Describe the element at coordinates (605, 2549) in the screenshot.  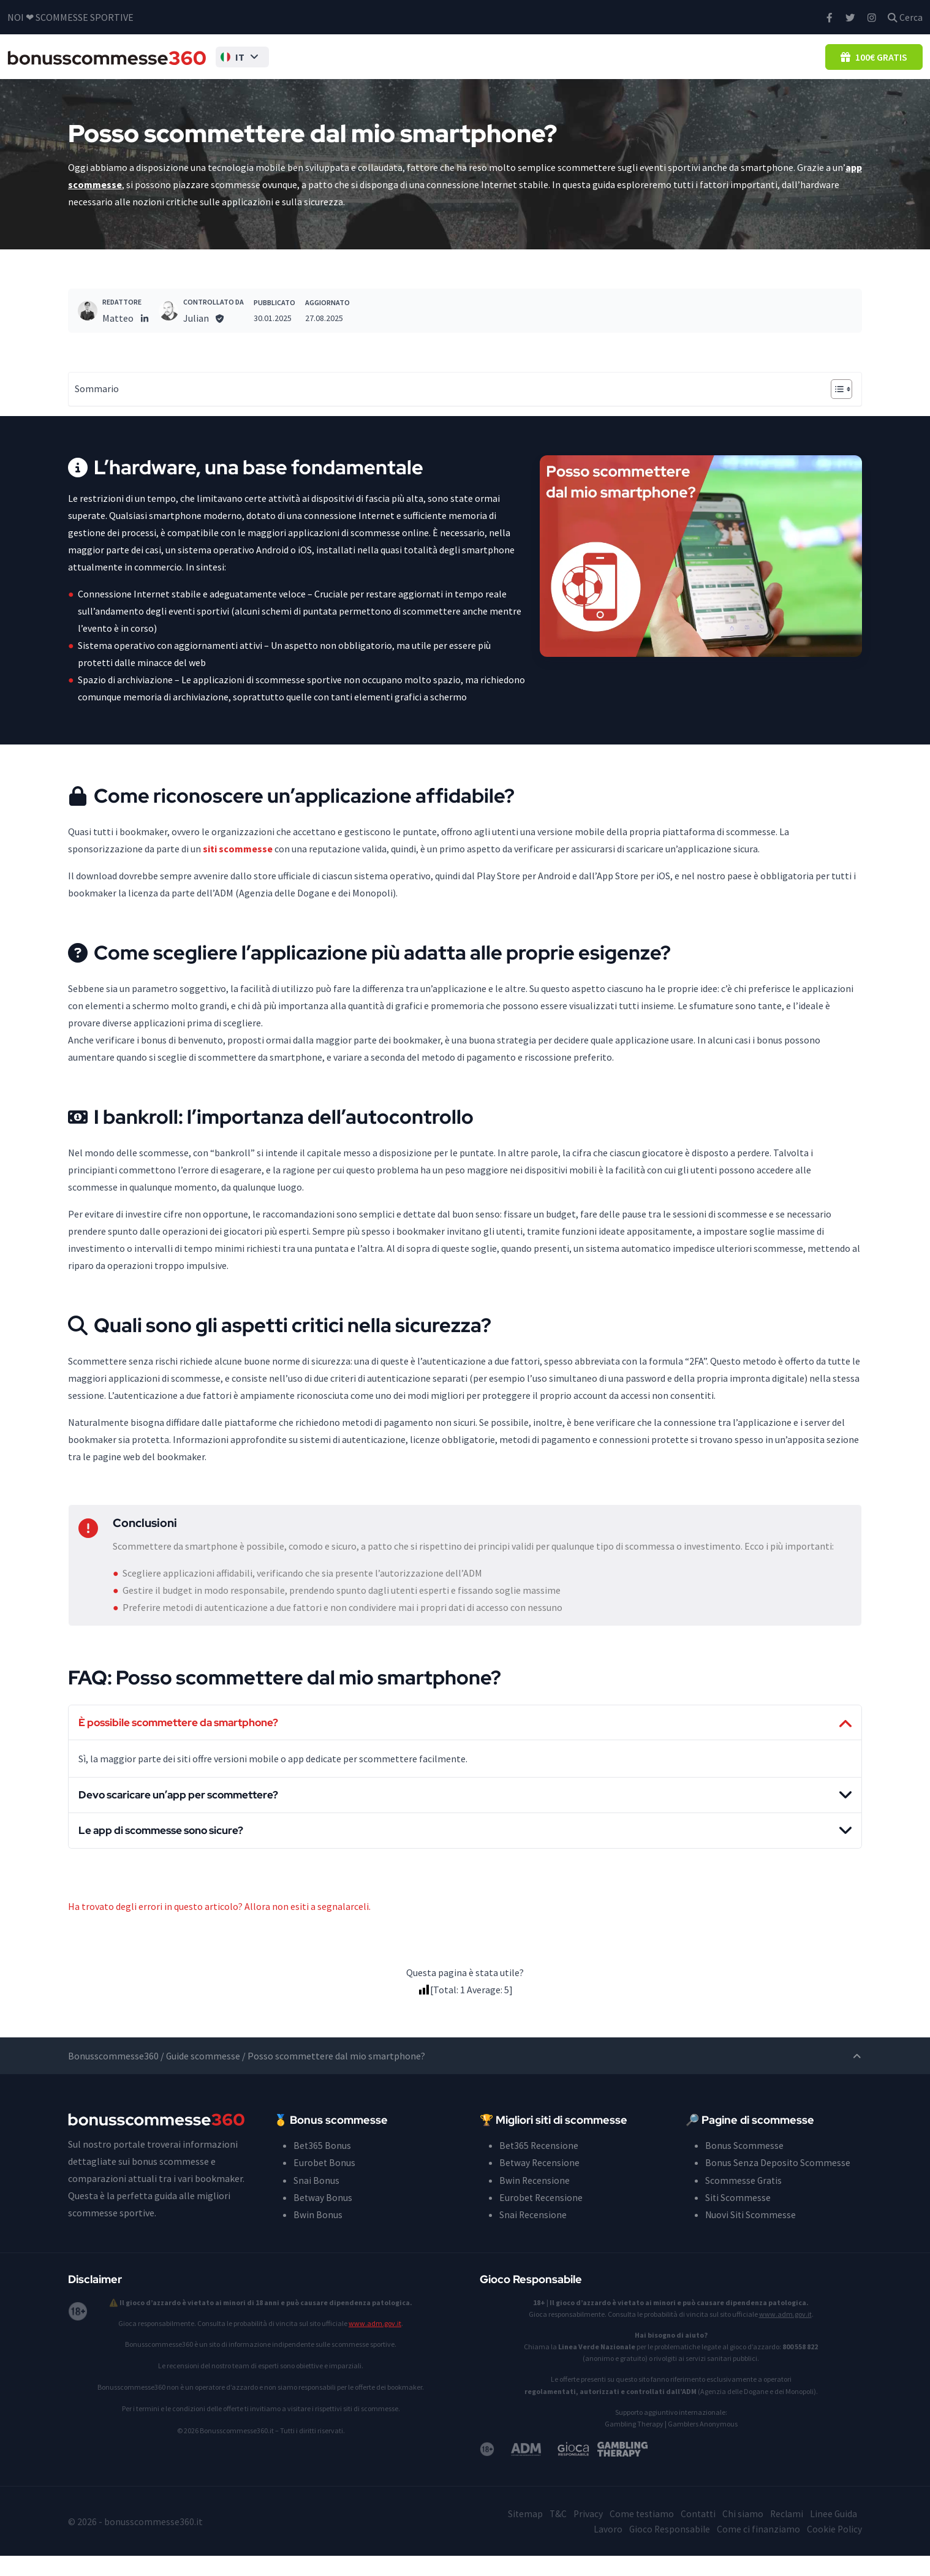
I see `Lavoro` at that location.